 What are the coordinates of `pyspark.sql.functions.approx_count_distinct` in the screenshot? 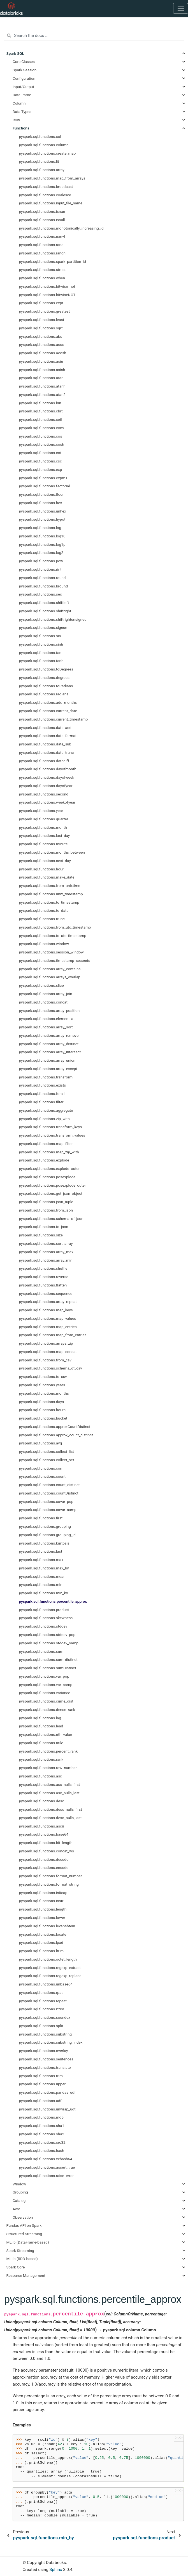 It's located at (56, 1435).